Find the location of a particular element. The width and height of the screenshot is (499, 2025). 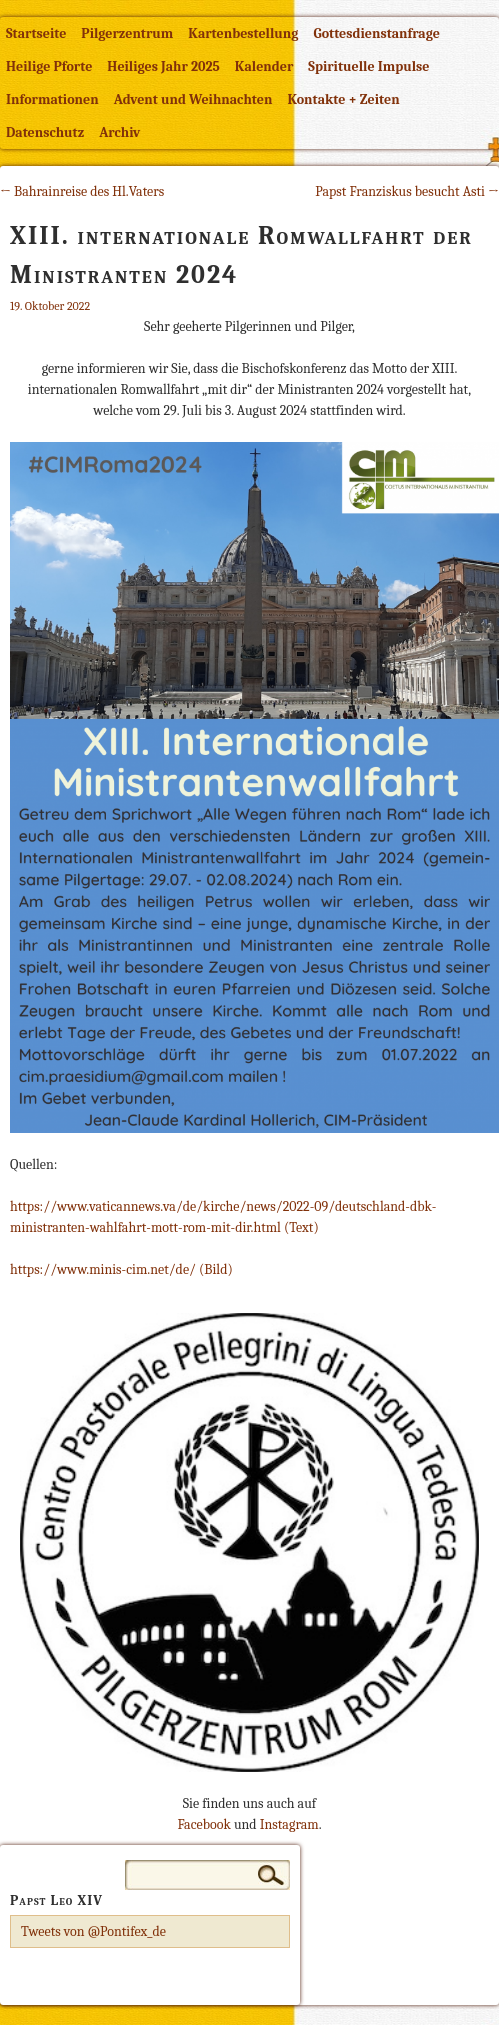

Instagram is located at coordinates (289, 1824).